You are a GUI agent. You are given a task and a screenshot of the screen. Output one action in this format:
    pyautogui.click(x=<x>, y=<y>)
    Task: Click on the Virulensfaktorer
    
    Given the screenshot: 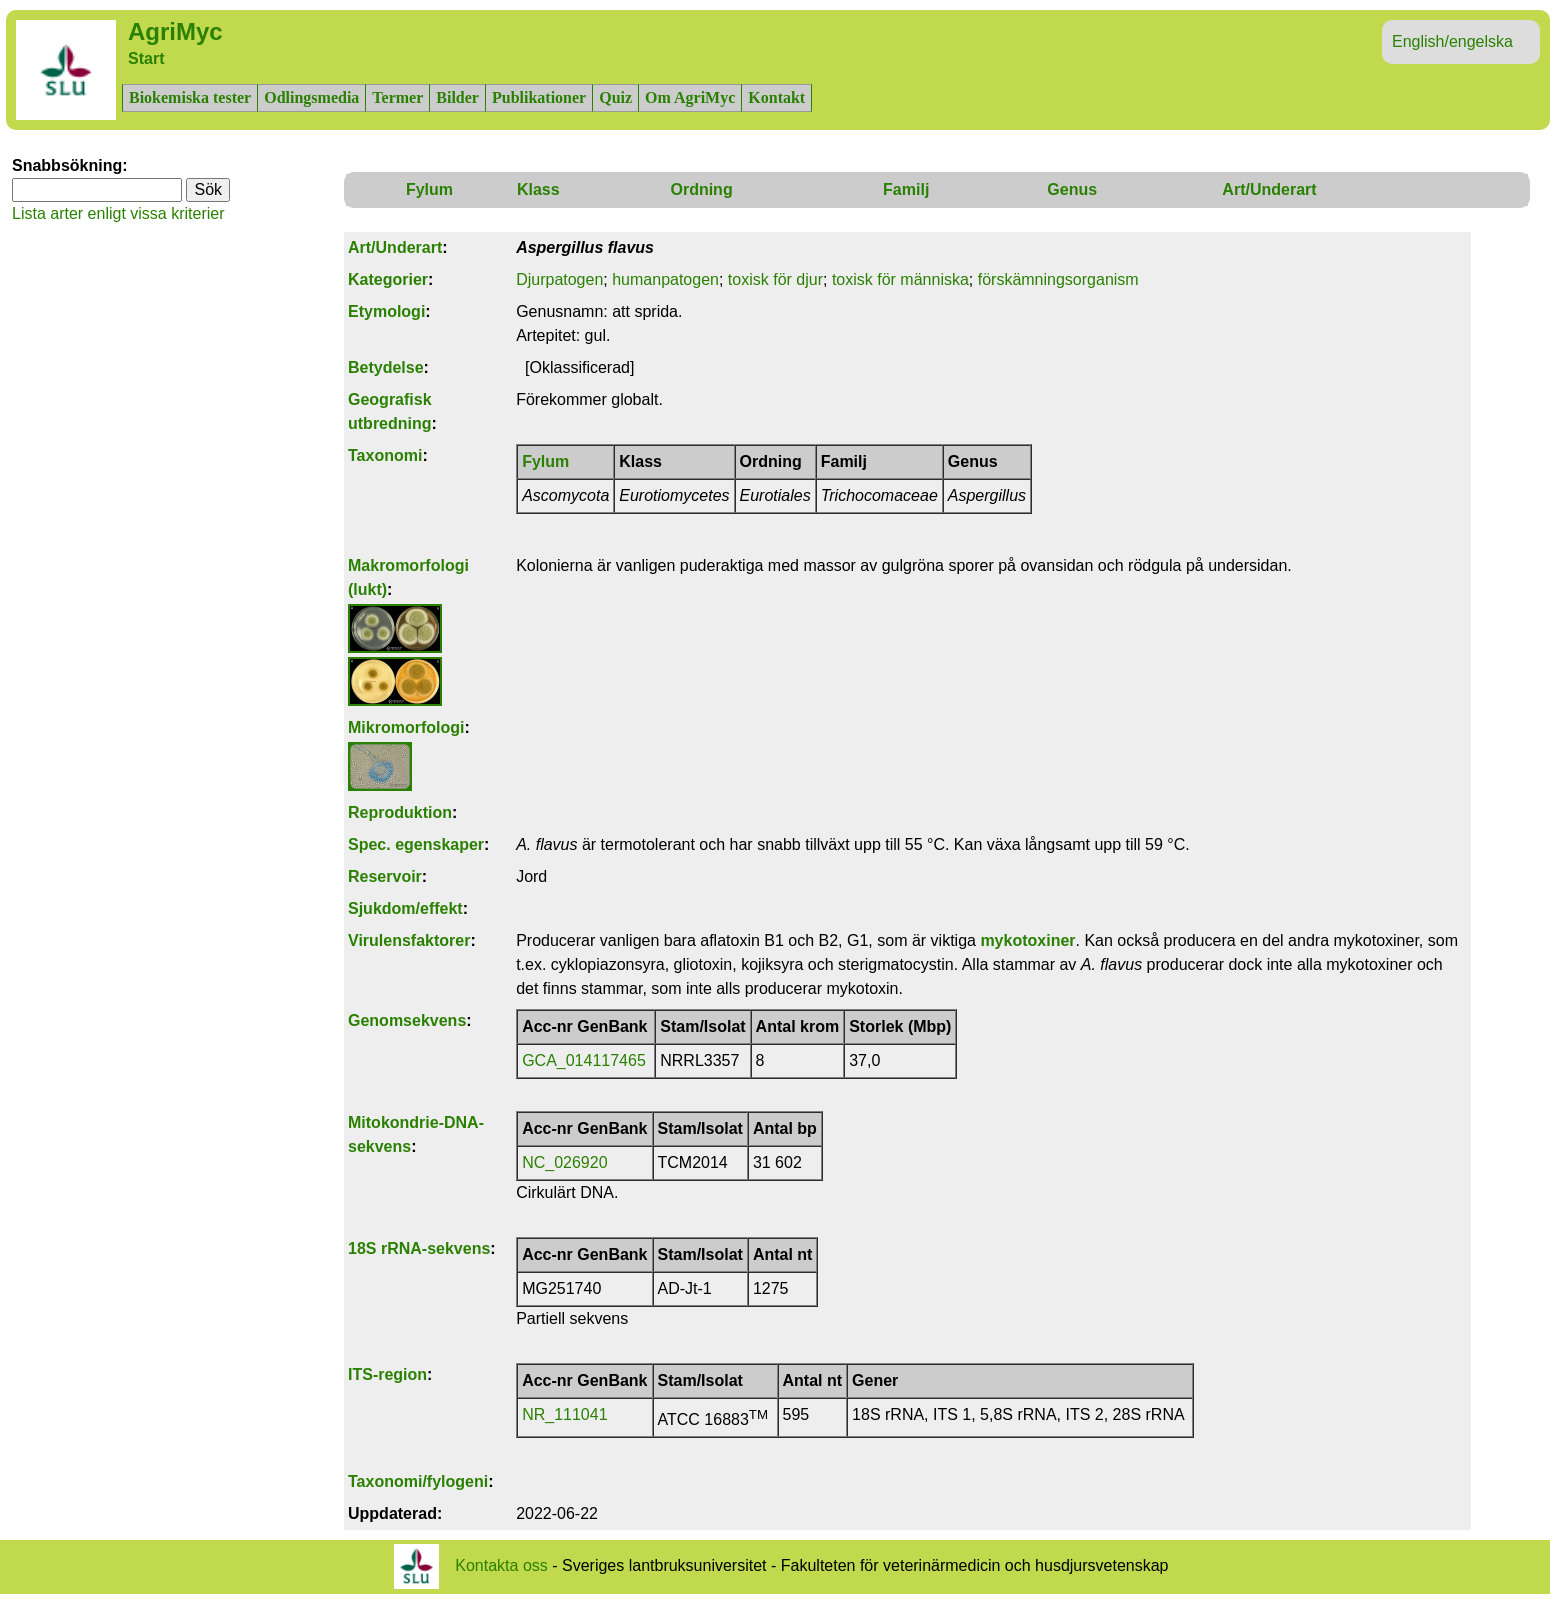 What is the action you would take?
    pyautogui.click(x=409, y=940)
    